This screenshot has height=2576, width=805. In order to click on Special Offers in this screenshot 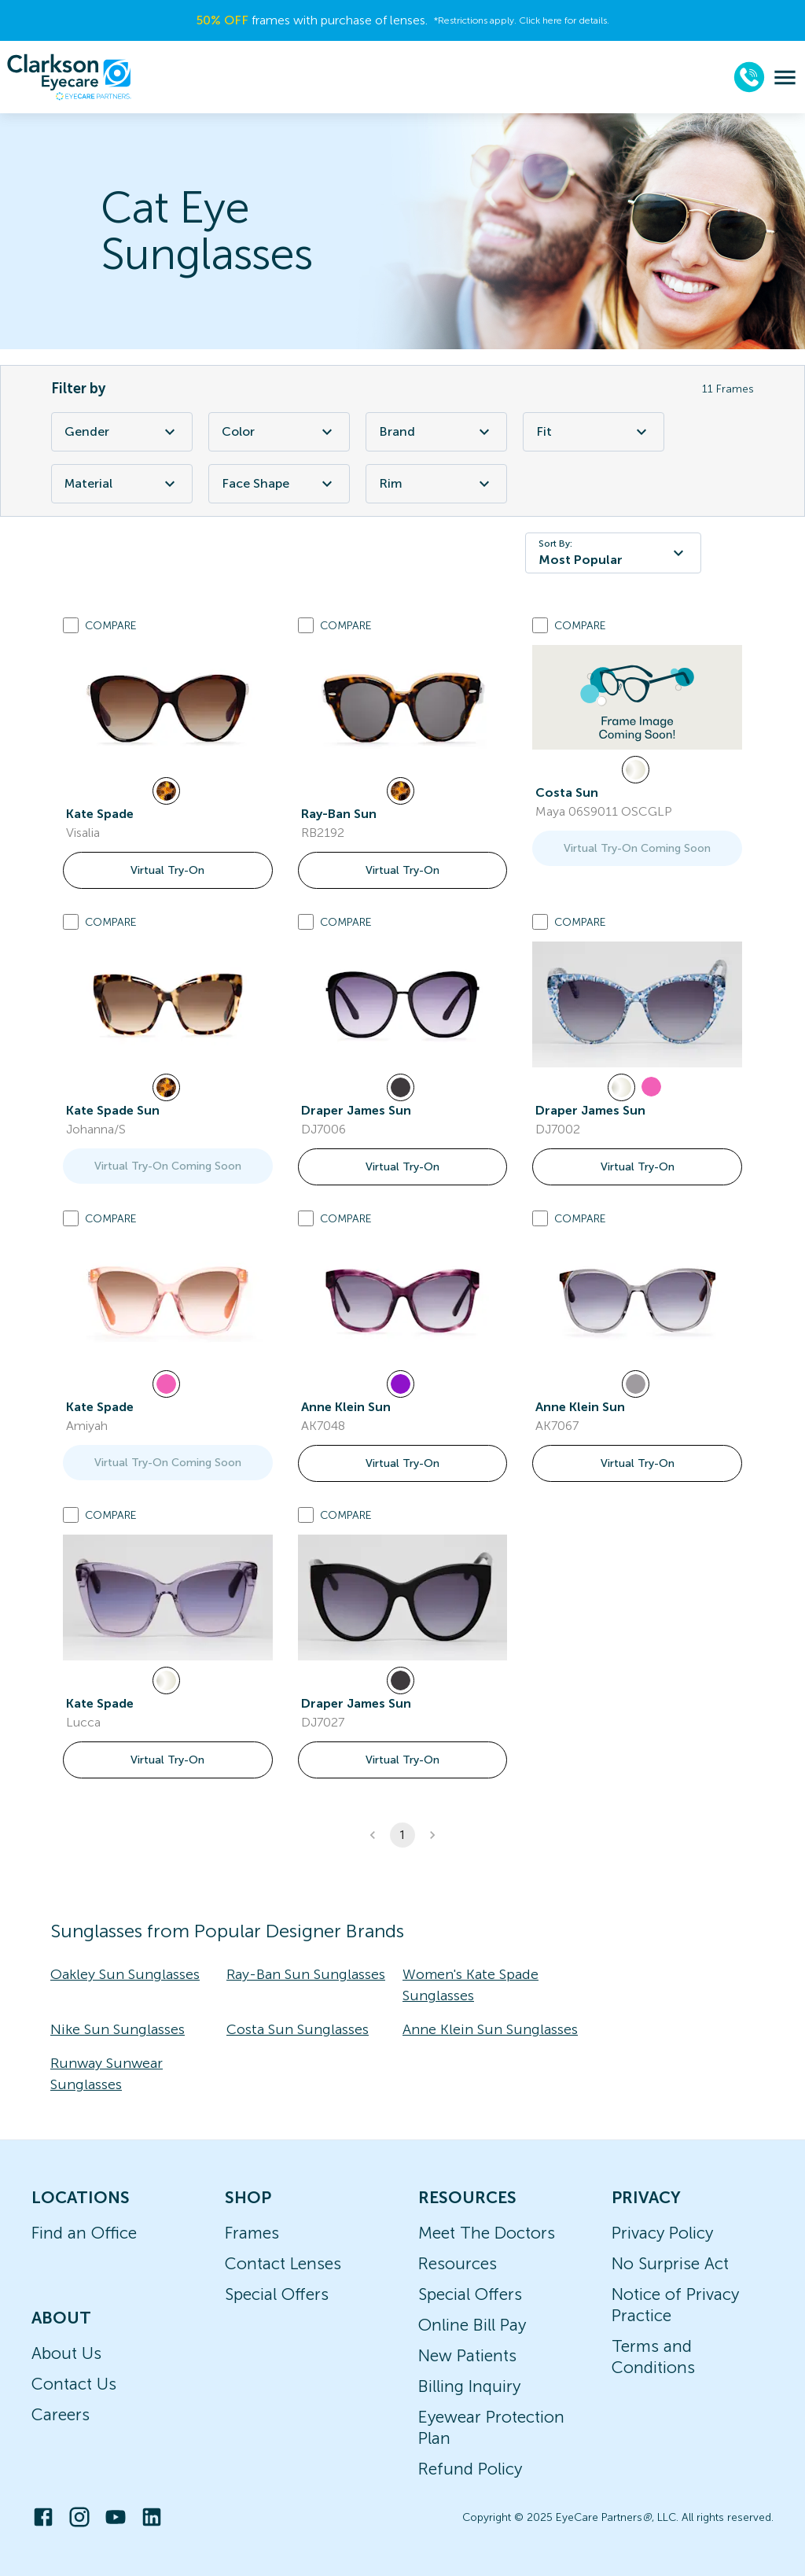, I will do `click(277, 2294)`.